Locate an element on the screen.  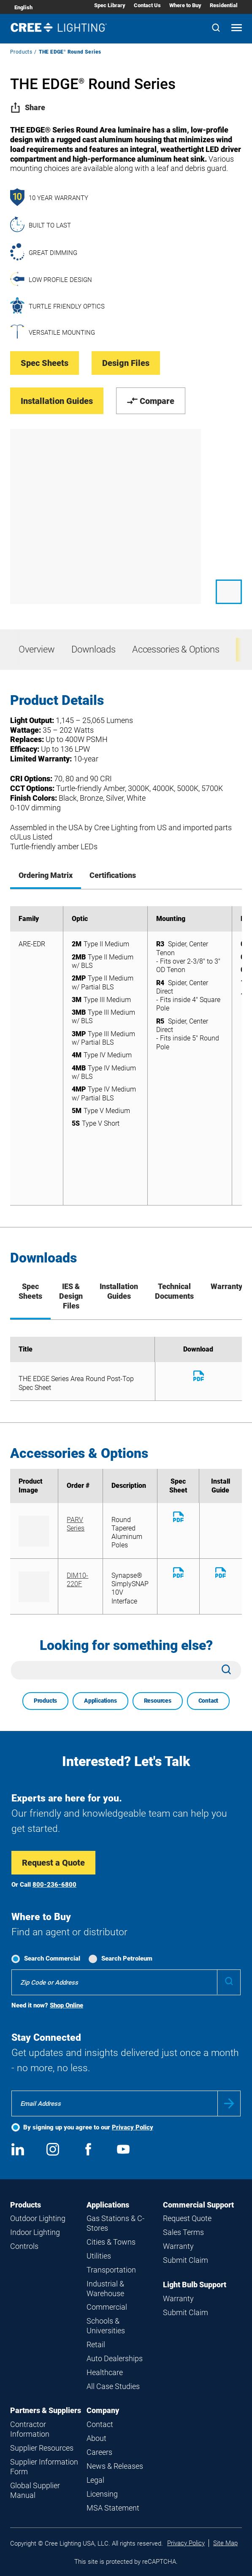
Spec Library is located at coordinates (109, 5).